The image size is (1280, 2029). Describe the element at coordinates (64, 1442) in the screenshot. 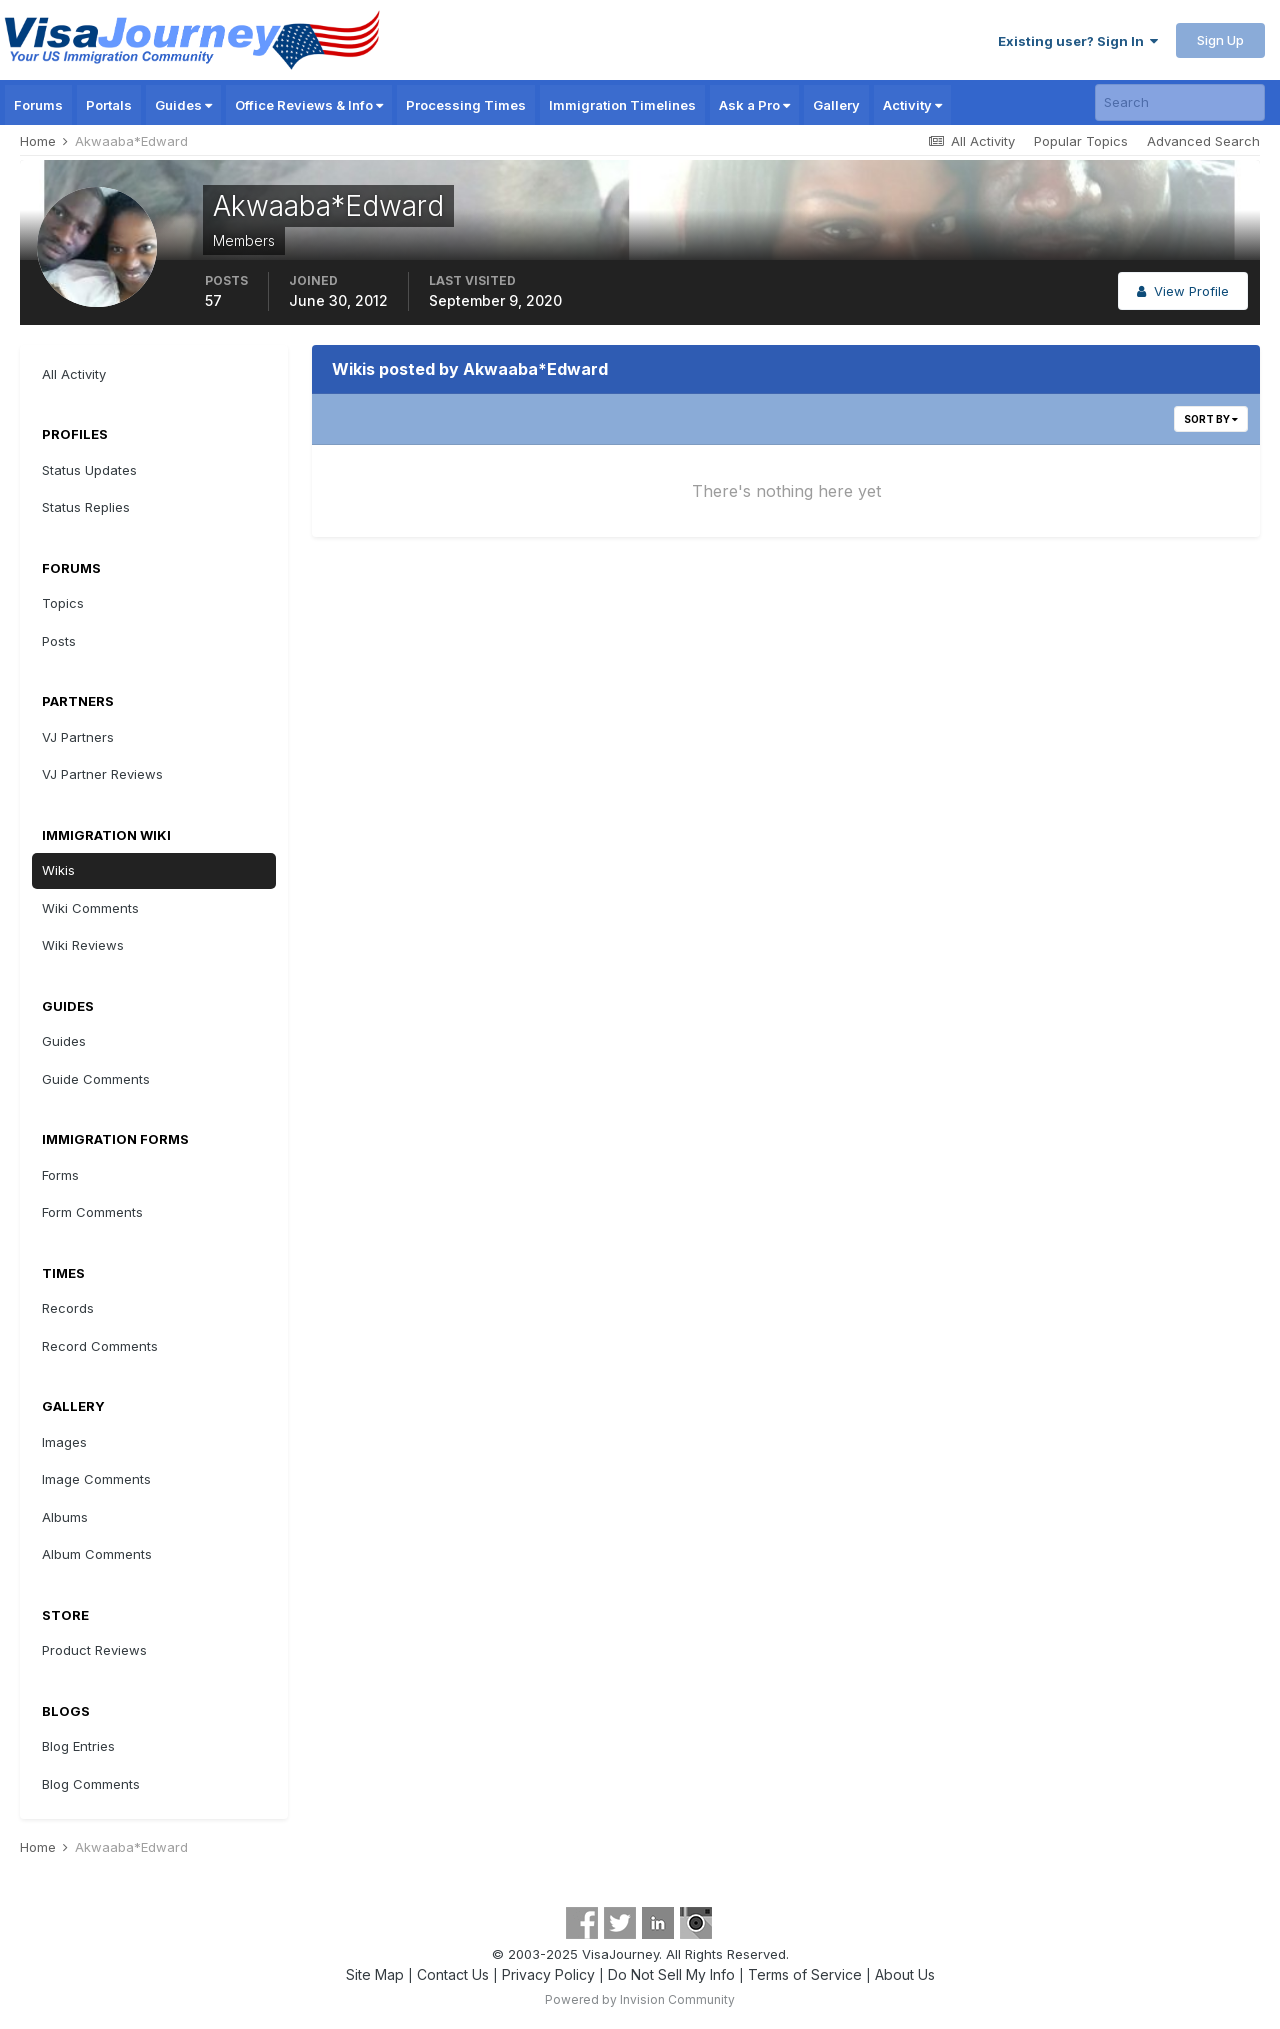

I see `Images` at that location.